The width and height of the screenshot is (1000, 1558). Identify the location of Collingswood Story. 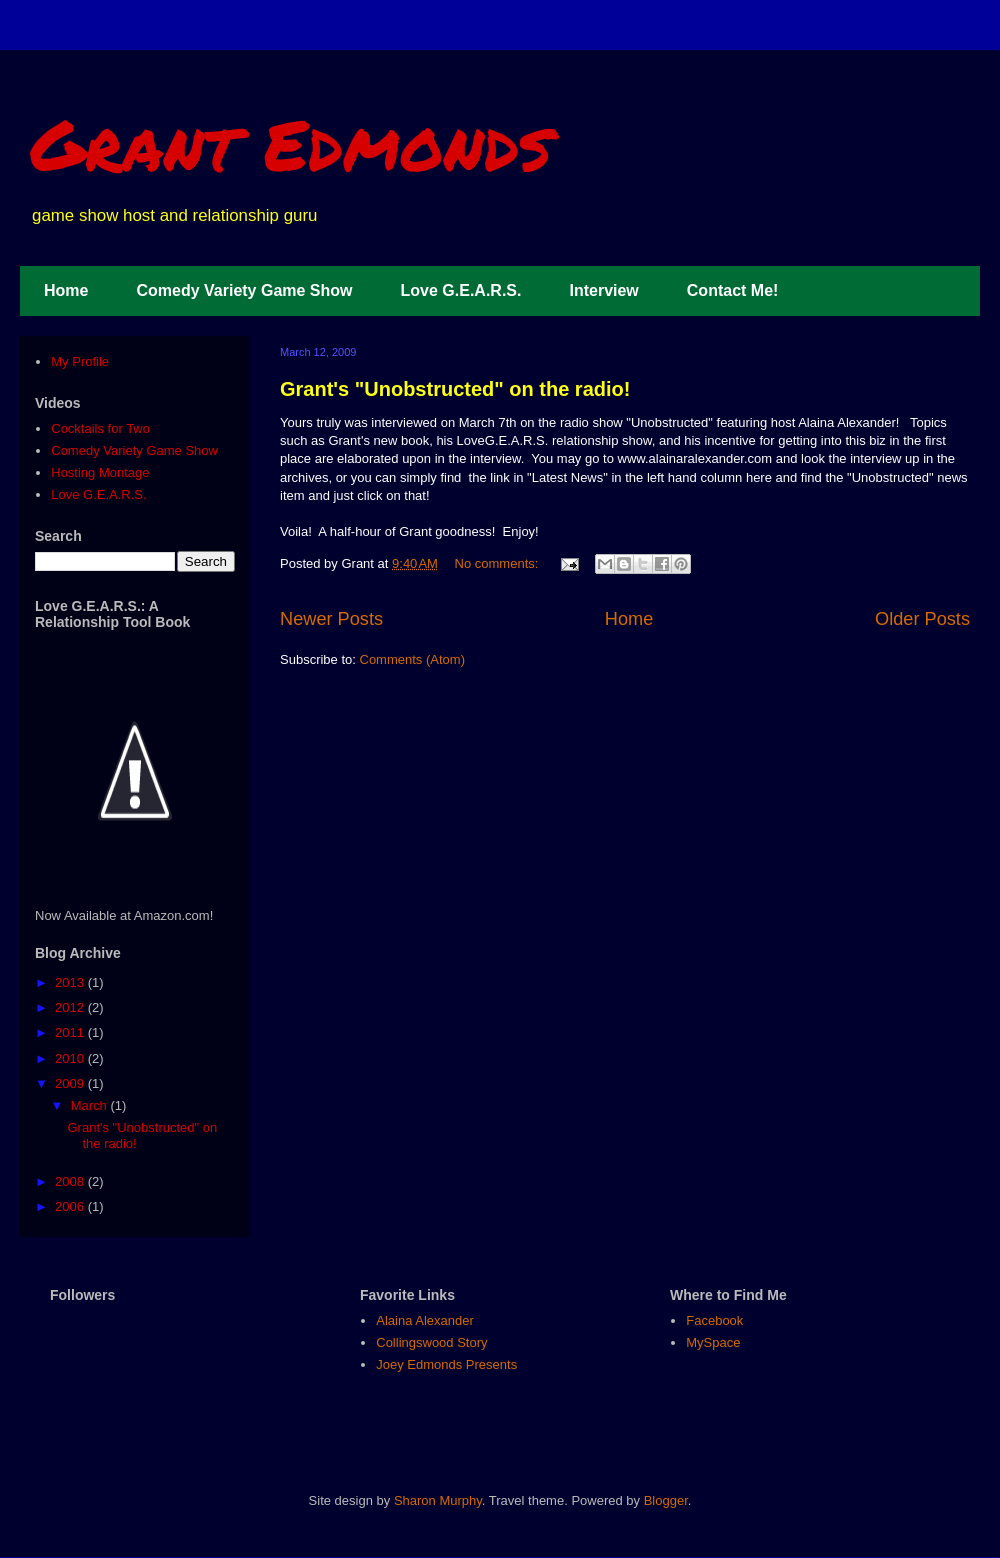
(431, 1342).